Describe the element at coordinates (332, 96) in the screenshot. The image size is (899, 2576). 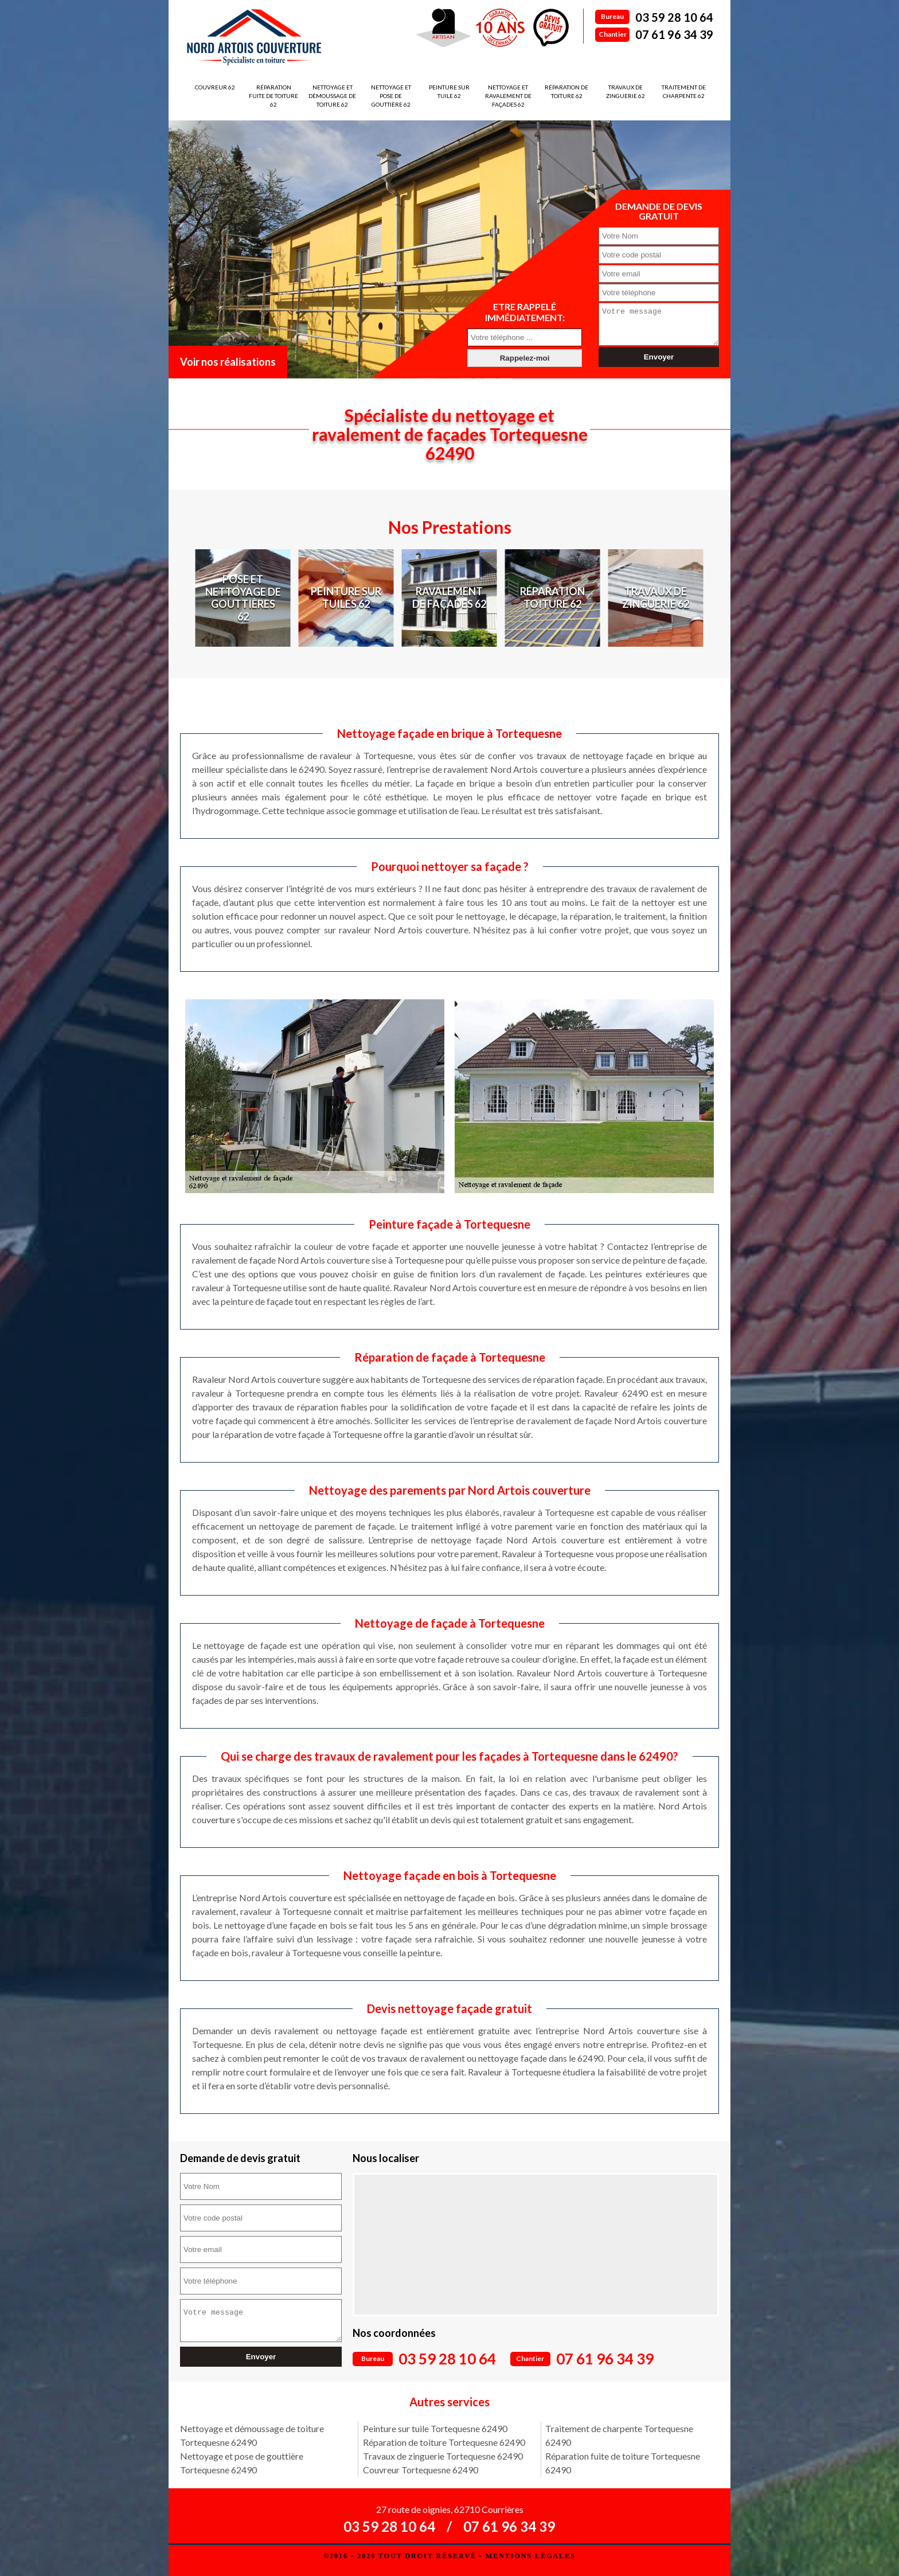
I see `Nettoyage et démoussage de toiture 62` at that location.